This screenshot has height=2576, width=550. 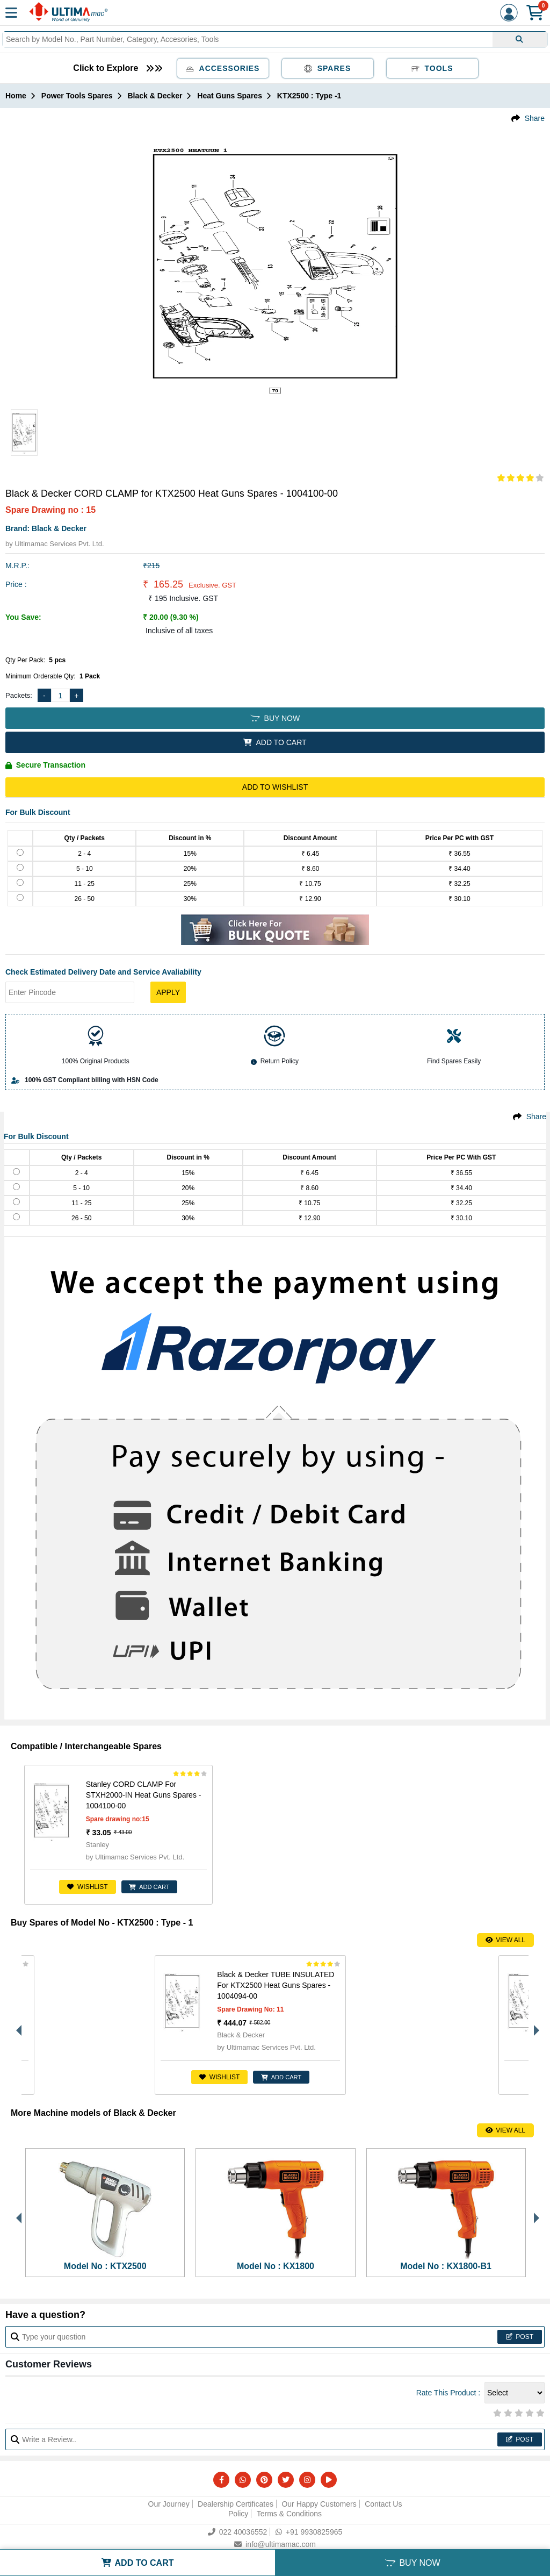 What do you see at coordinates (237, 2532) in the screenshot?
I see `022 40036552` at bounding box center [237, 2532].